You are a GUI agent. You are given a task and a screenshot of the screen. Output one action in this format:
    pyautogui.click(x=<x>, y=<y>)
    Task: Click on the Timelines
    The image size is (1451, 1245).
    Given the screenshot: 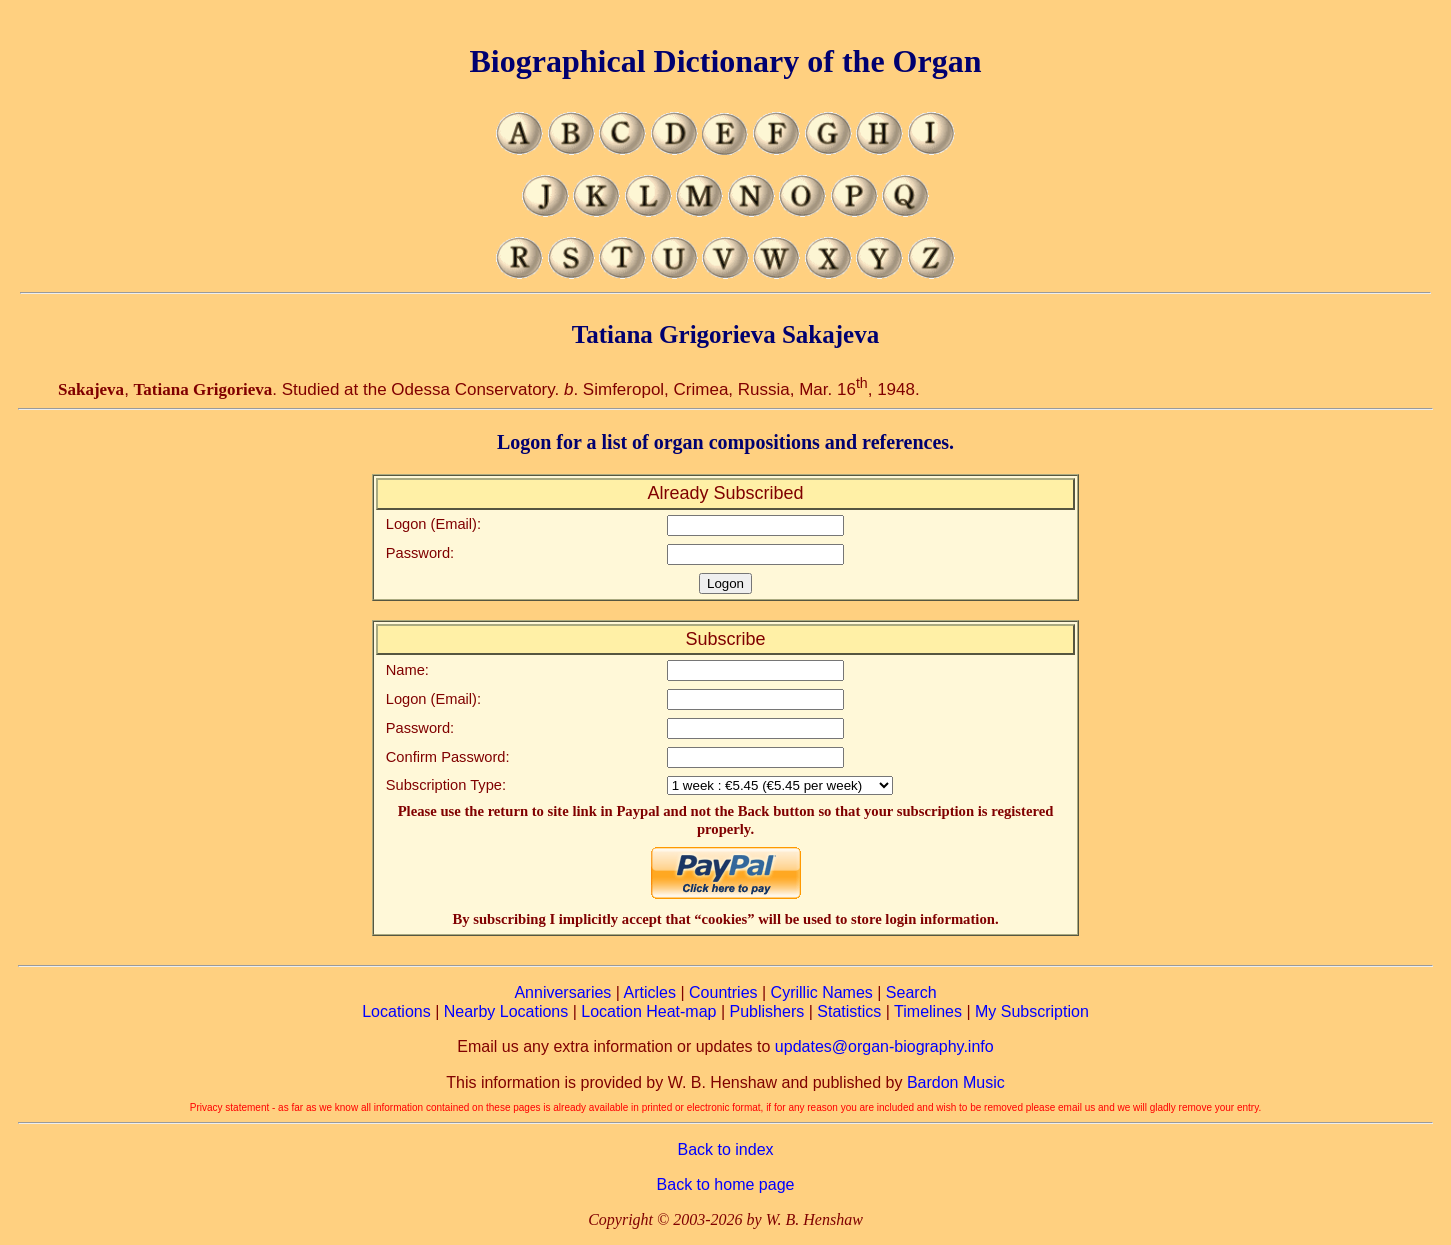 What is the action you would take?
    pyautogui.click(x=928, y=1011)
    